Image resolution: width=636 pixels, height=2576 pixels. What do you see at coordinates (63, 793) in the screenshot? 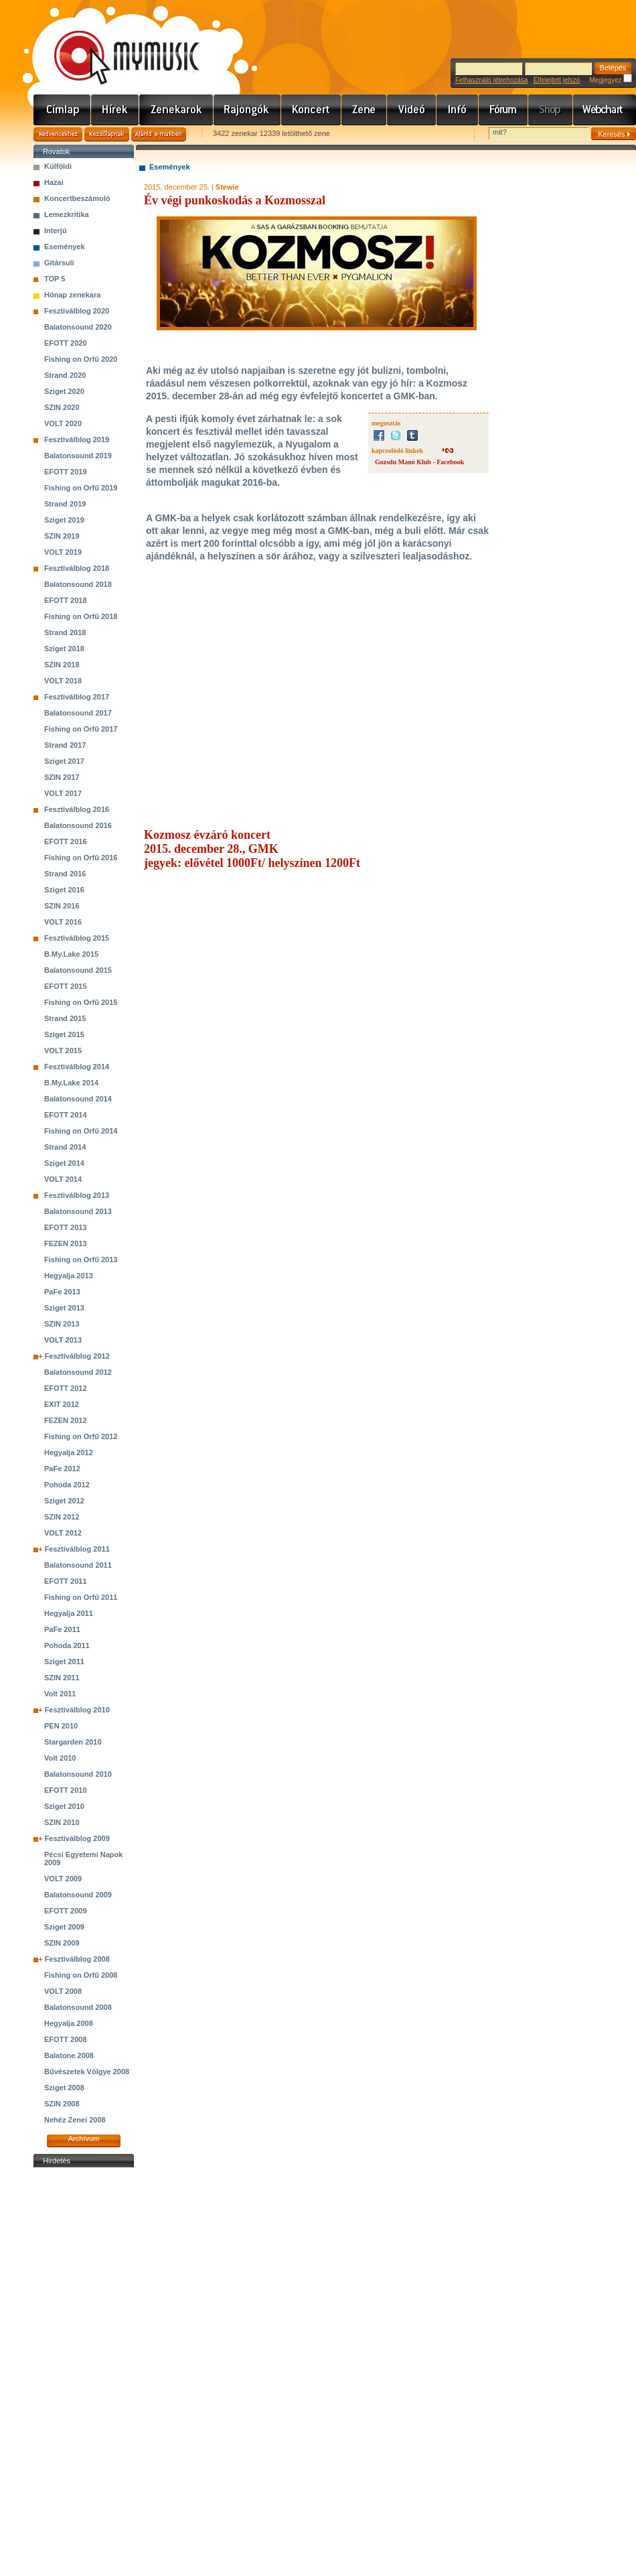
I see `VOLT 2017` at bounding box center [63, 793].